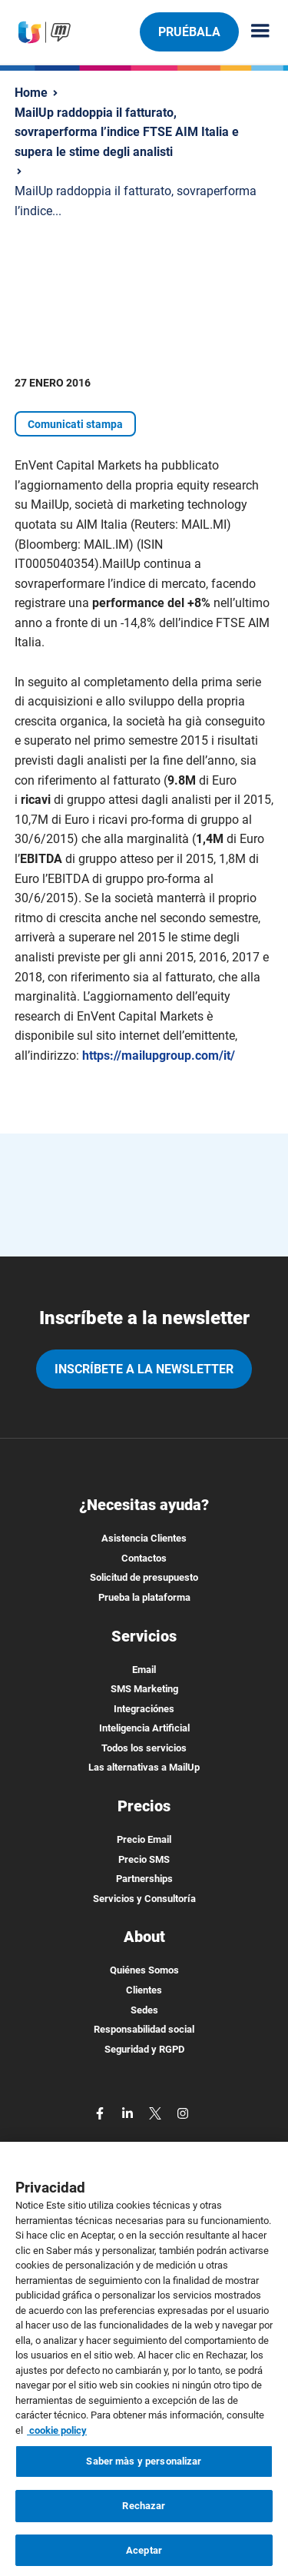 The height and width of the screenshot is (2576, 288). I want to click on Email, so click(144, 1669).